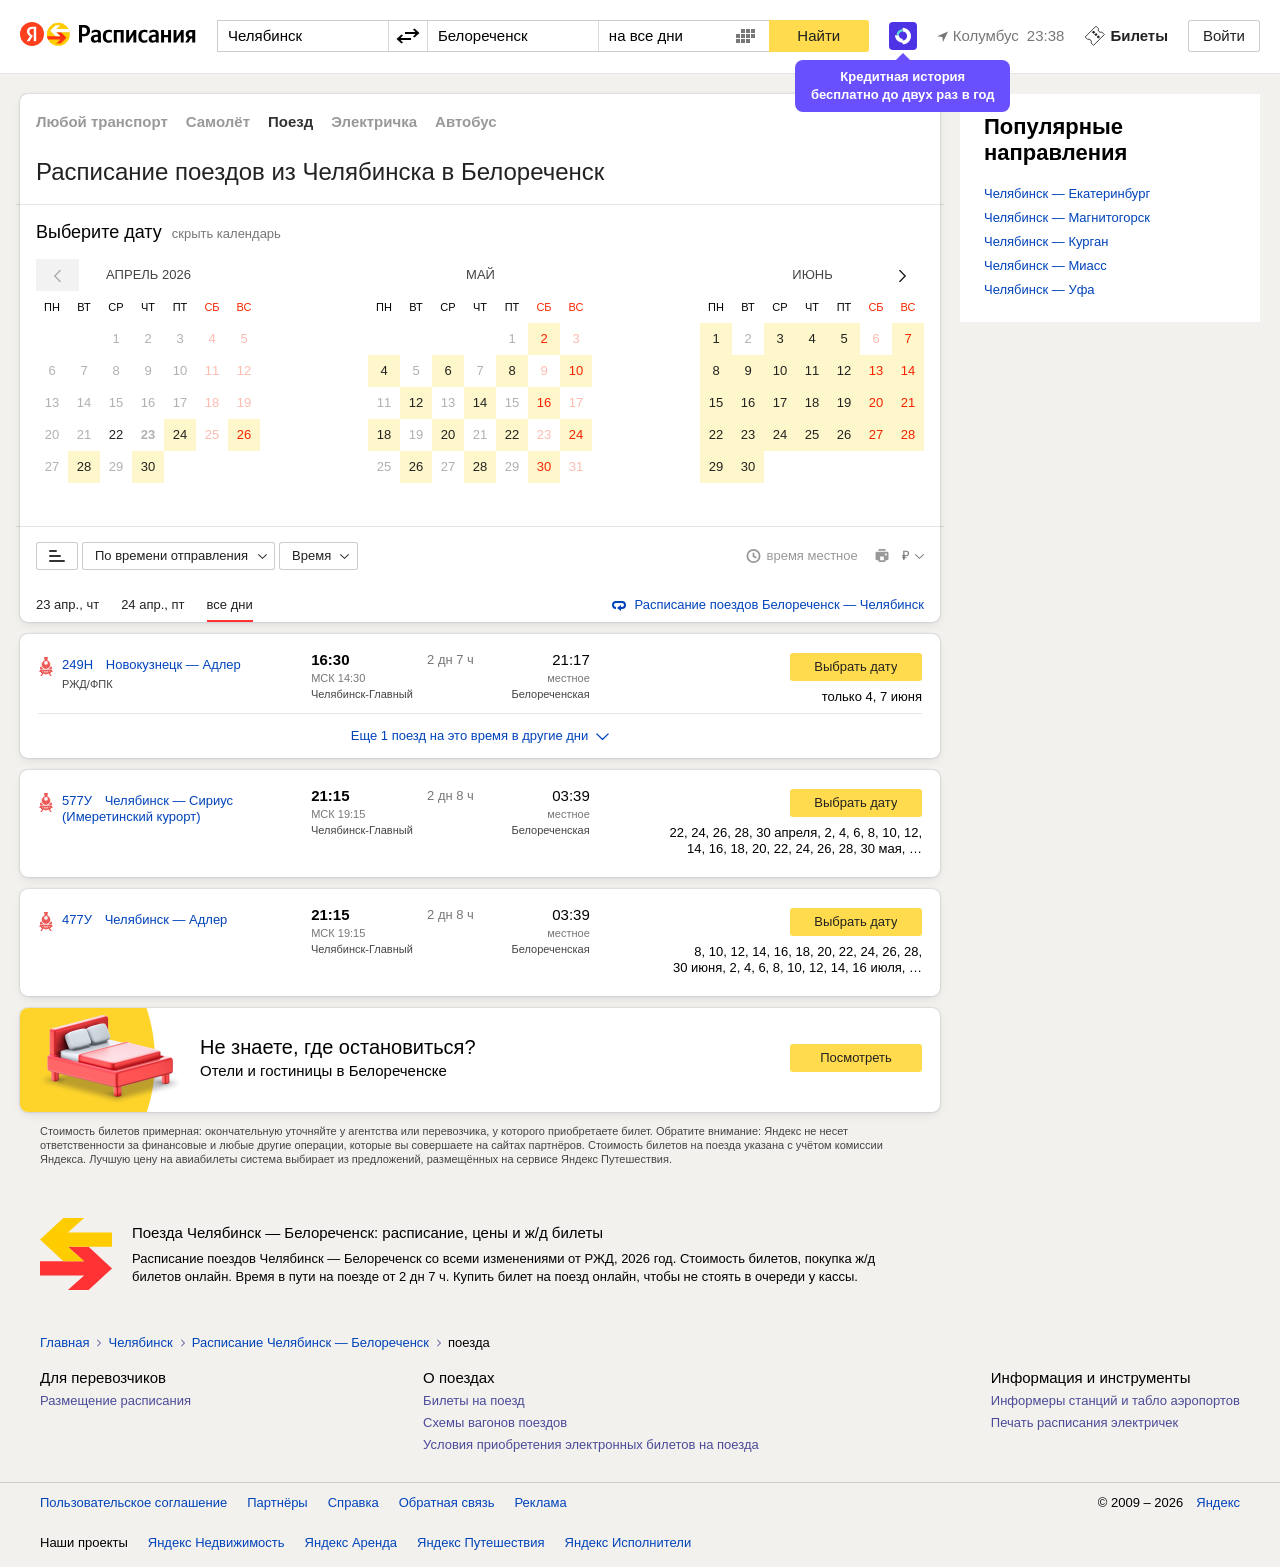 This screenshot has width=1280, height=1567. What do you see at coordinates (148, 466) in the screenshot?
I see `30` at bounding box center [148, 466].